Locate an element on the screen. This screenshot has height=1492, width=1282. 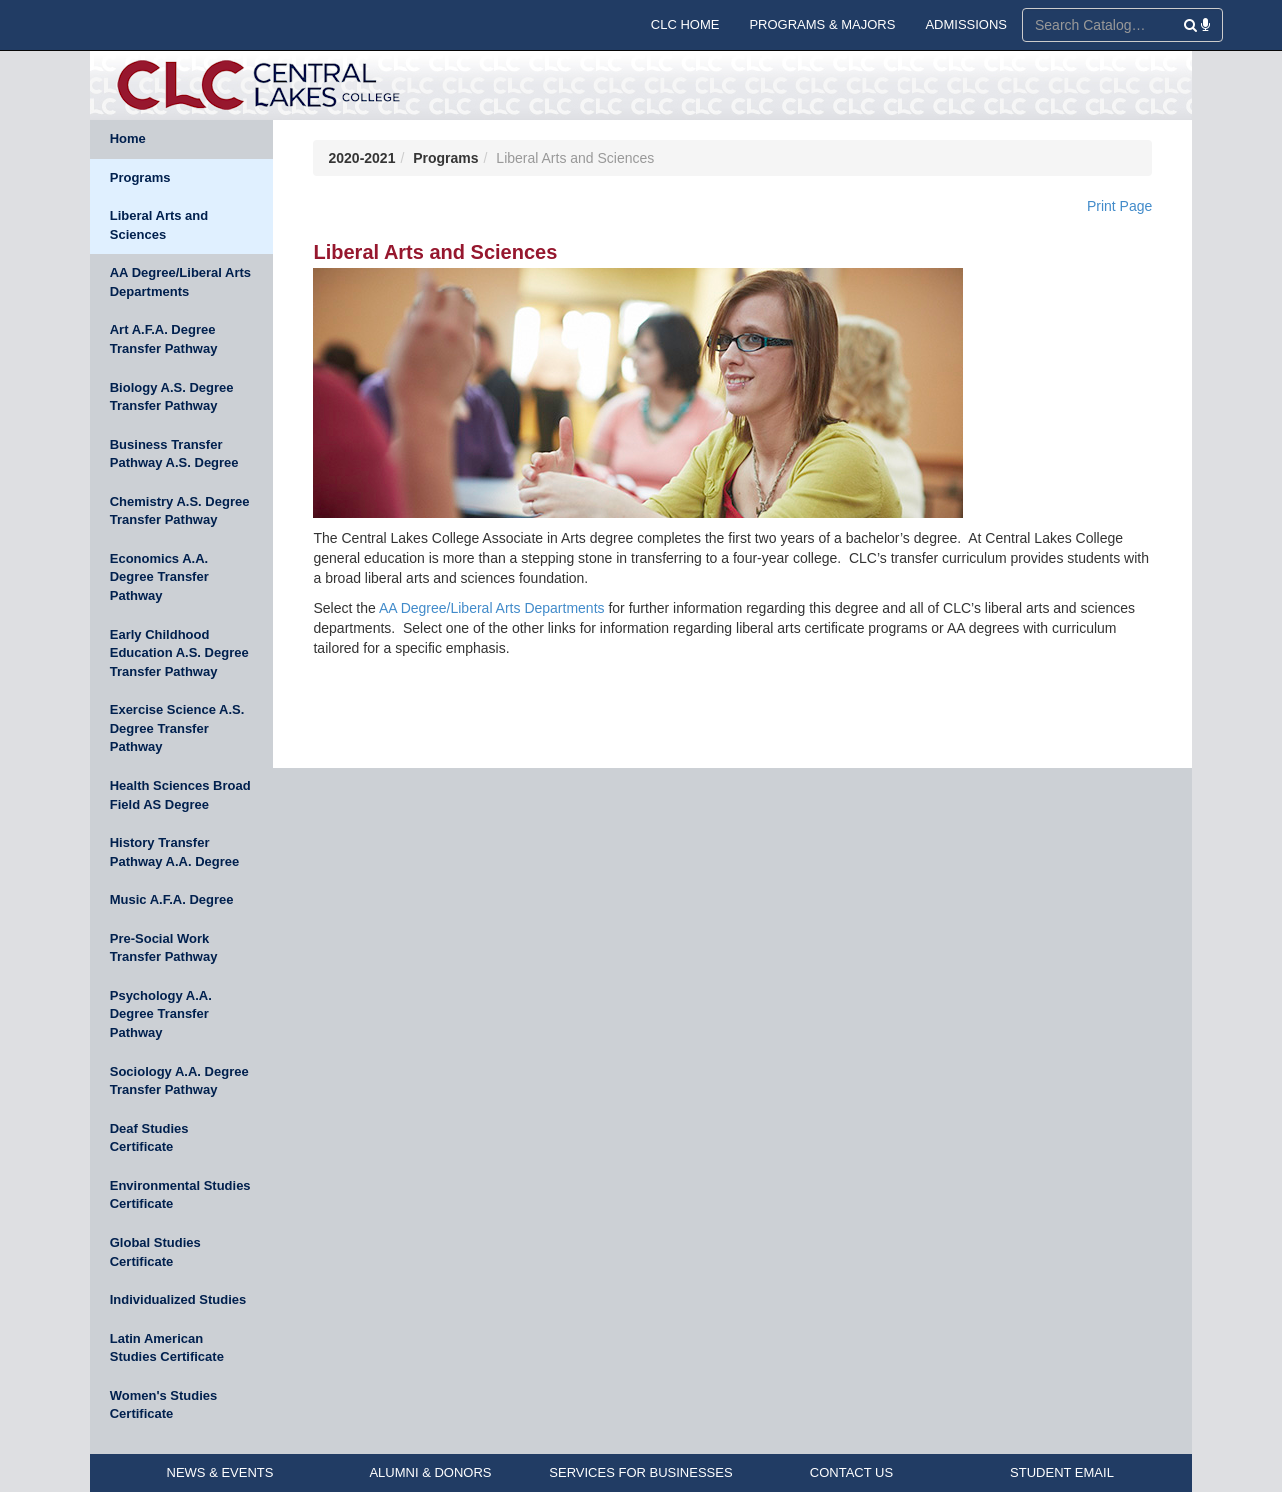
Chemistry A.S. Degree Transfer Pathway is located at coordinates (180, 511).